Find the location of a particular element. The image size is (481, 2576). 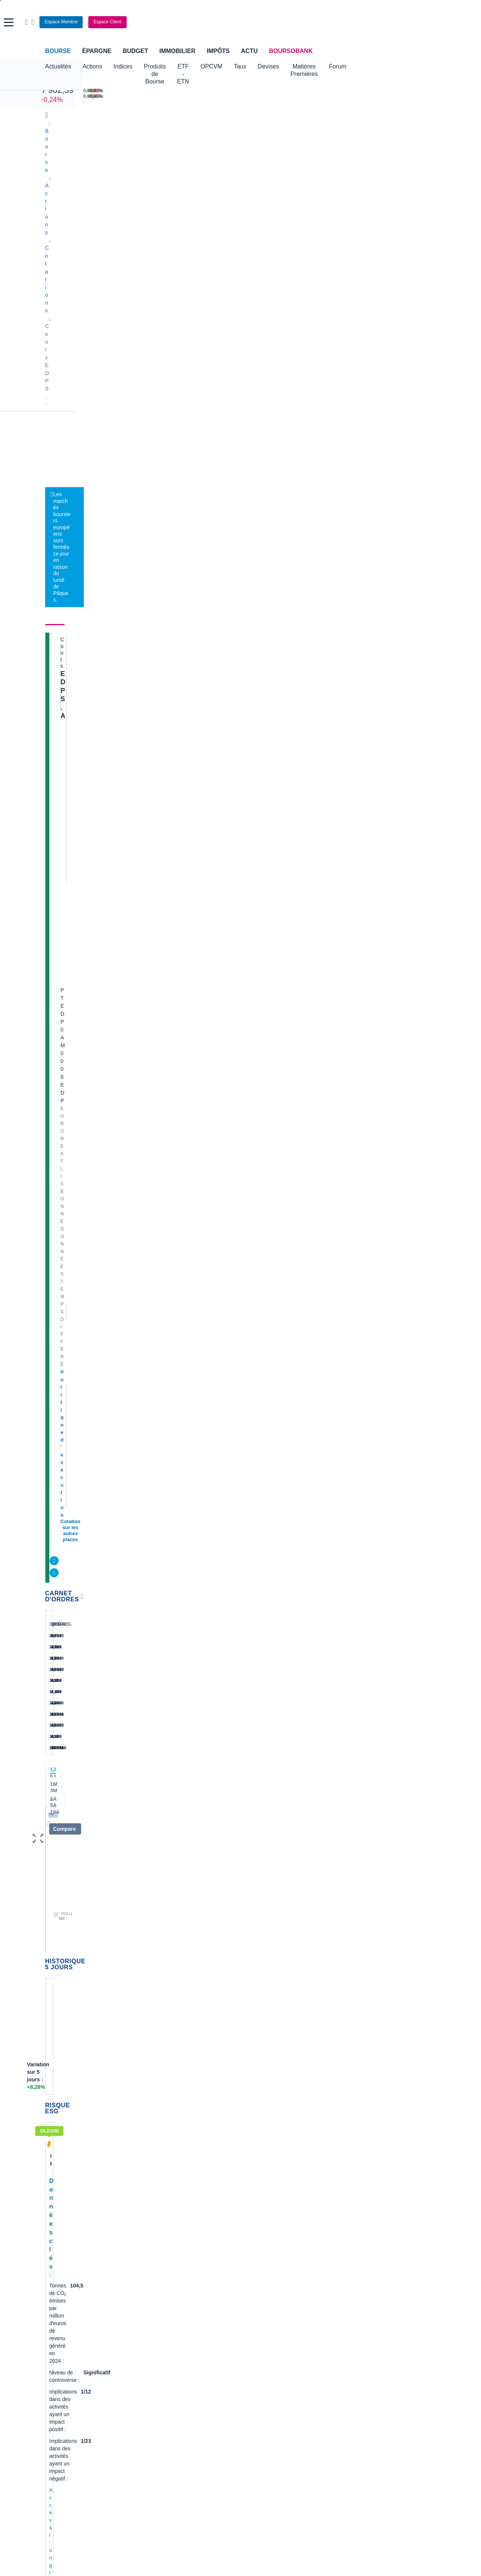

Air Liquide is located at coordinates (256, 2161).